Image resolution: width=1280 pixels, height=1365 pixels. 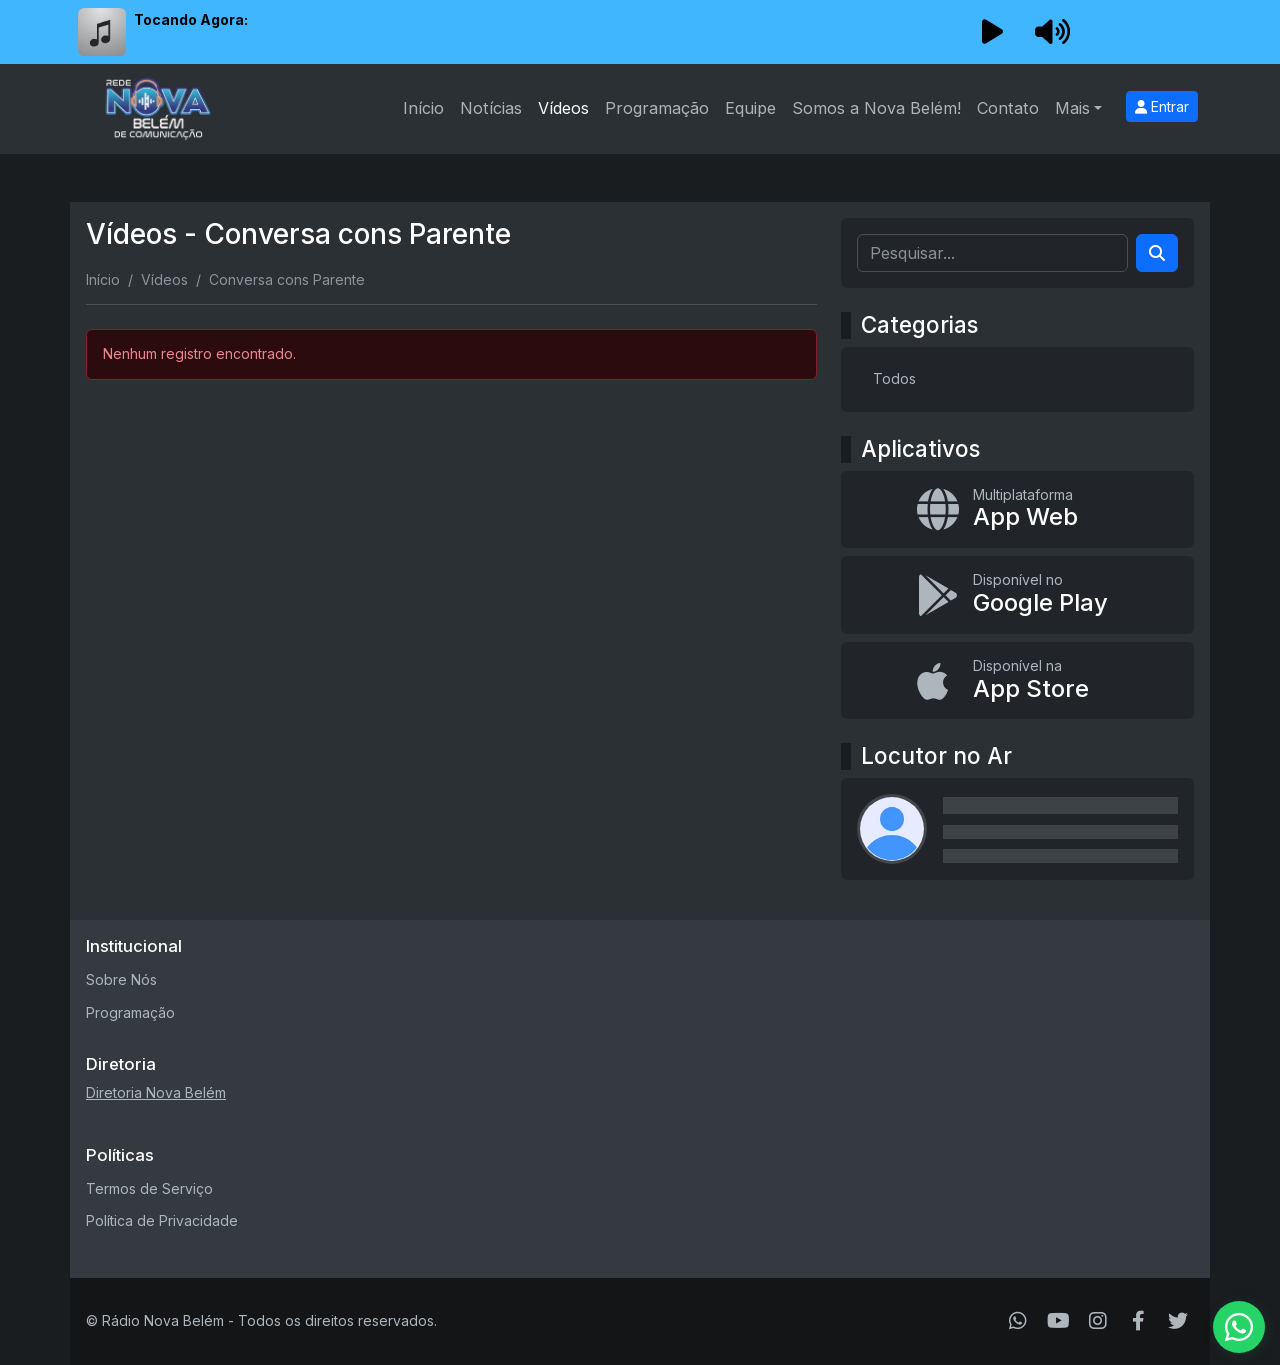 I want to click on [Search], so click(x=1157, y=253).